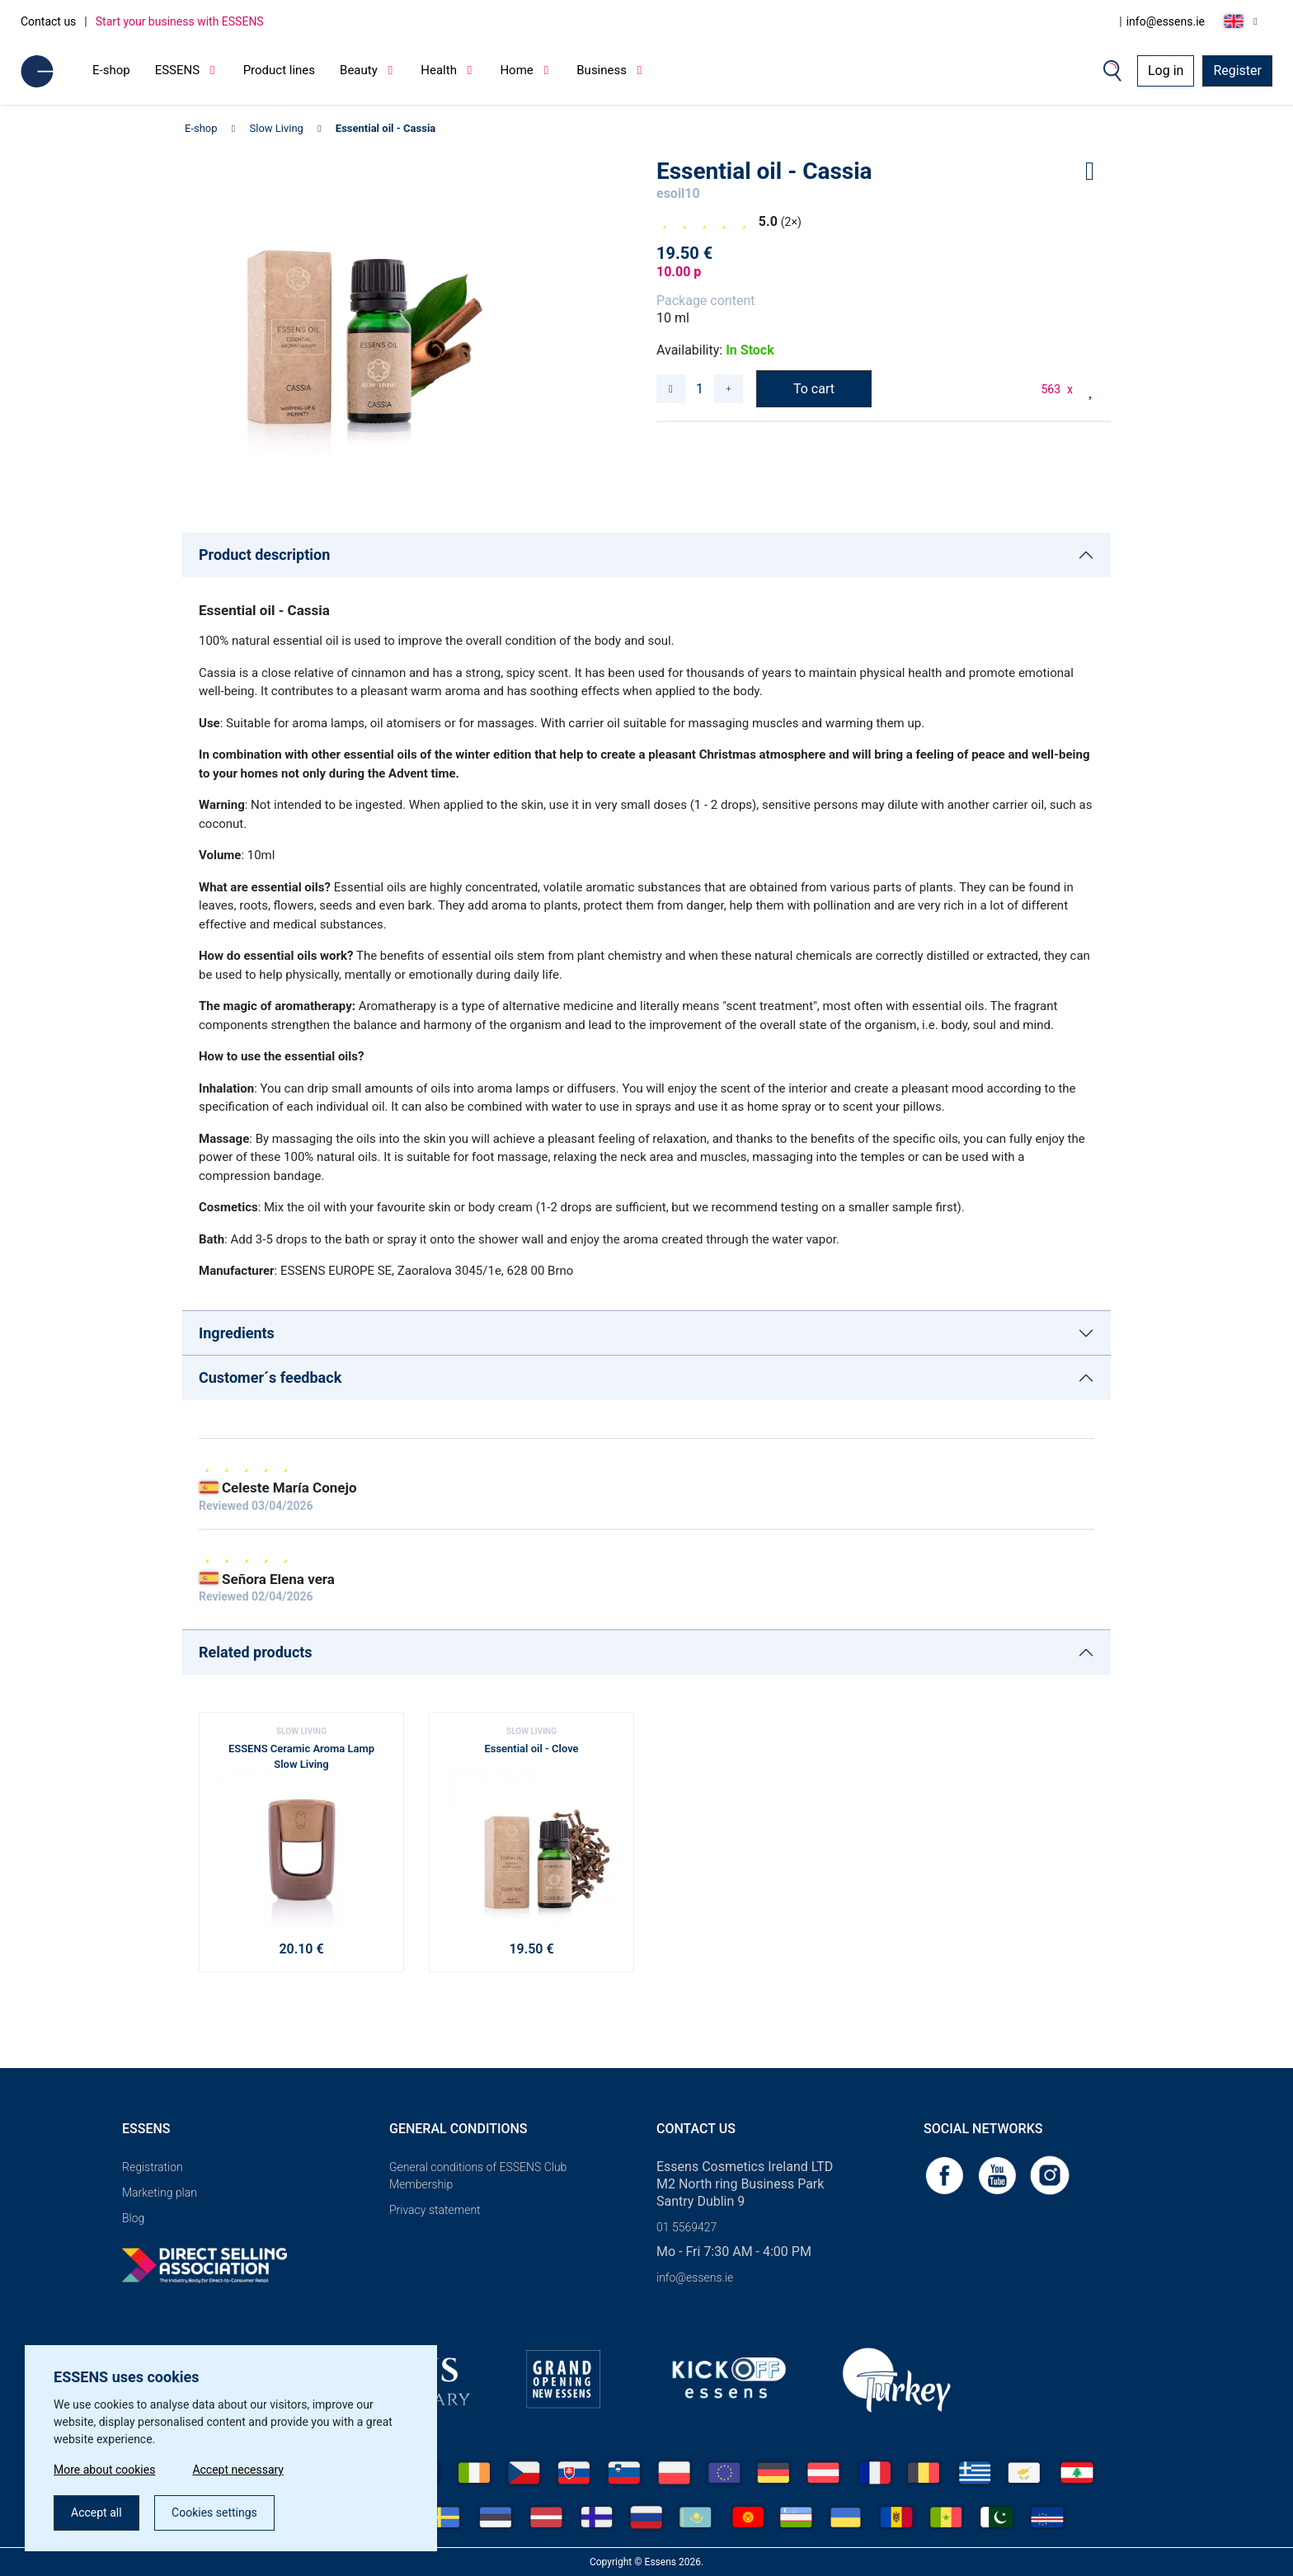 This screenshot has width=1293, height=2576. I want to click on Register, so click(1237, 70).